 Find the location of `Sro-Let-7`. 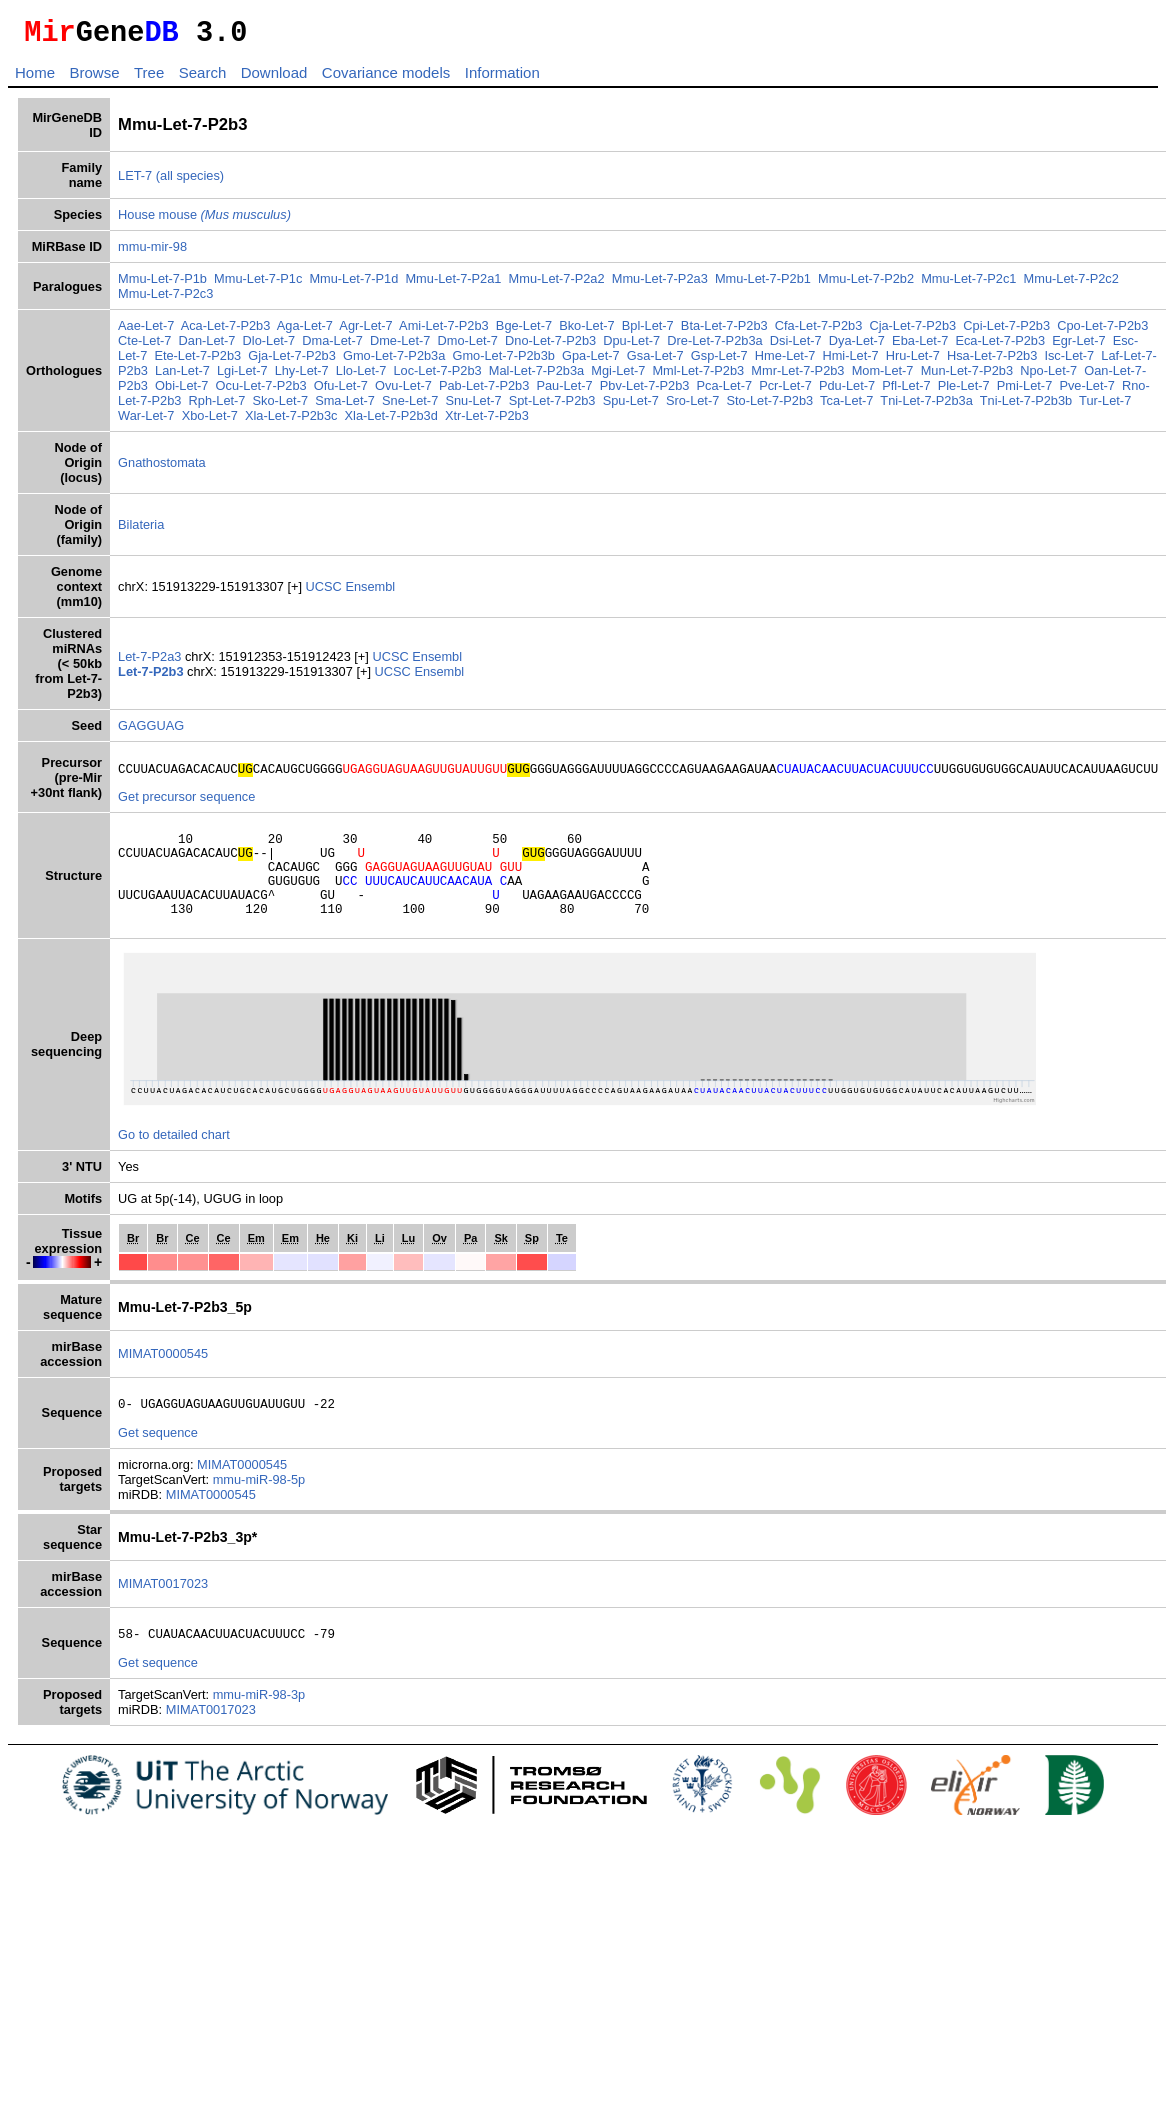

Sro-Let-7 is located at coordinates (692, 406).